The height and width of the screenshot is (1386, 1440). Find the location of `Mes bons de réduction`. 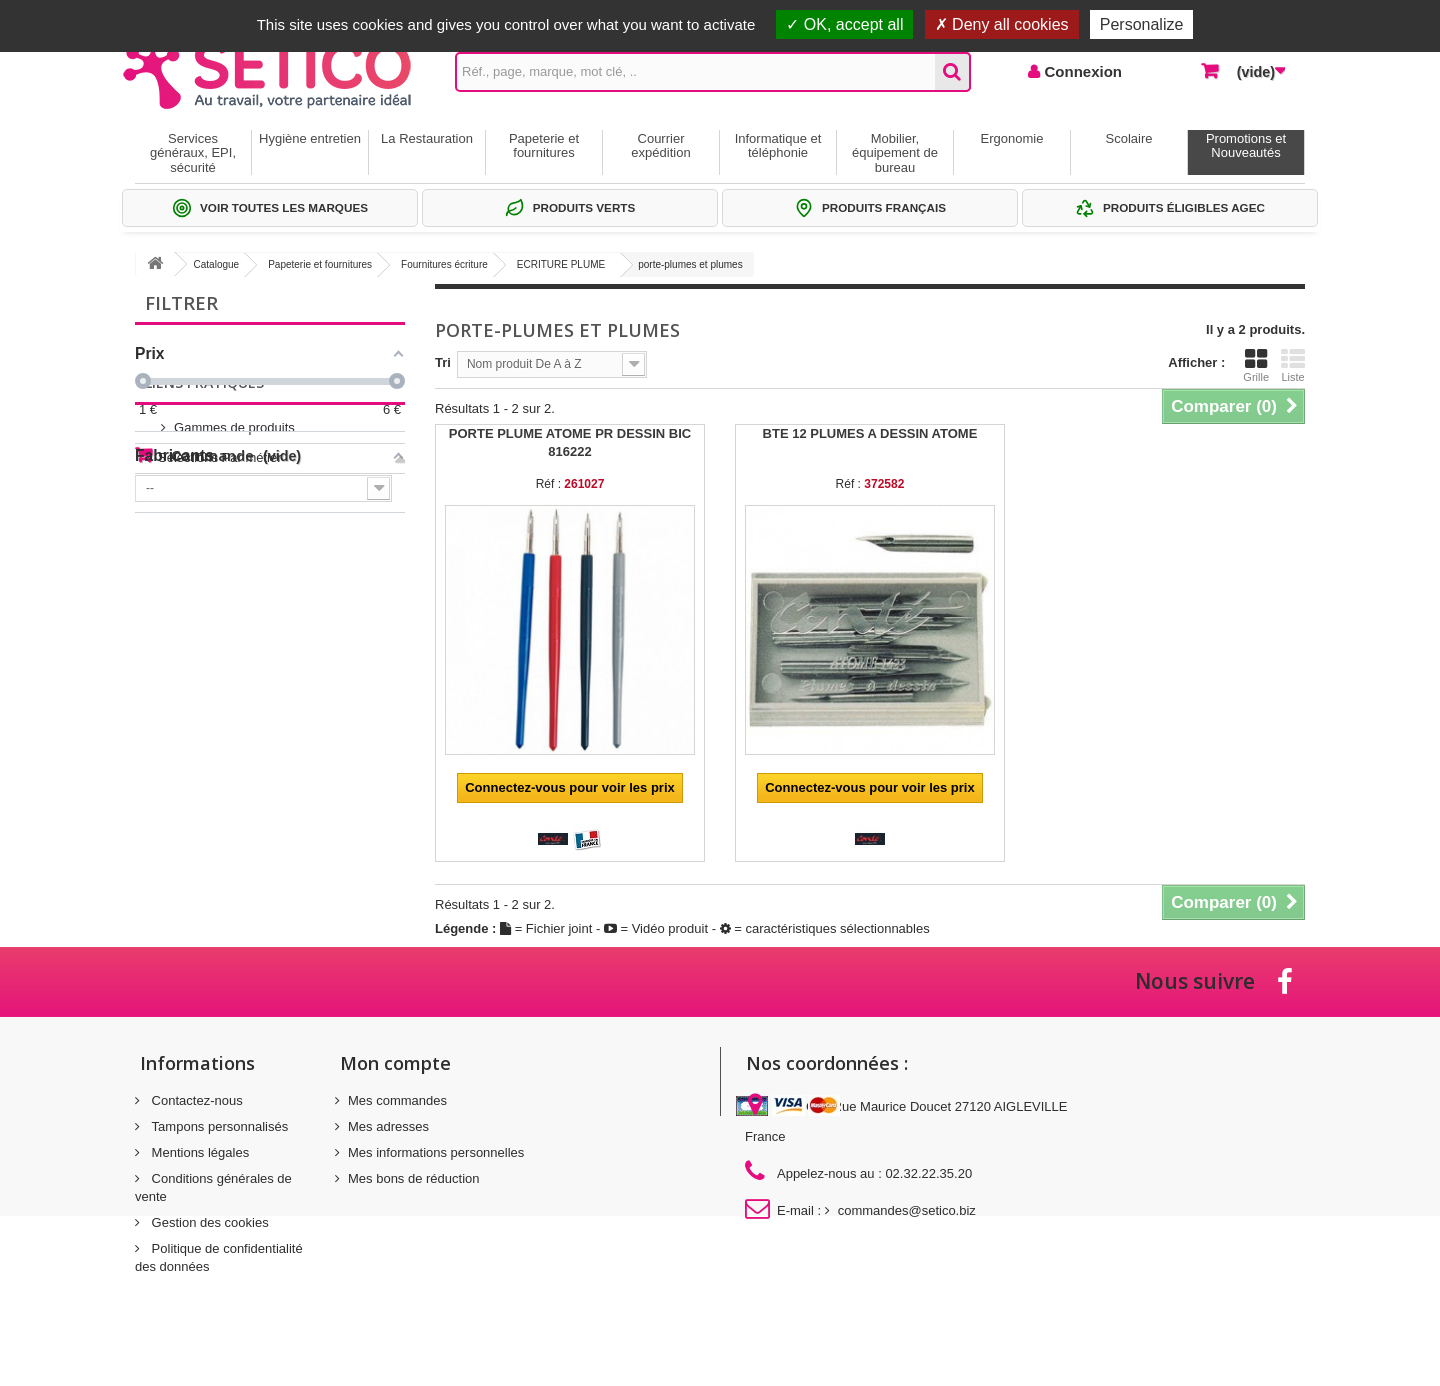

Mes bons de réduction is located at coordinates (414, 1178).